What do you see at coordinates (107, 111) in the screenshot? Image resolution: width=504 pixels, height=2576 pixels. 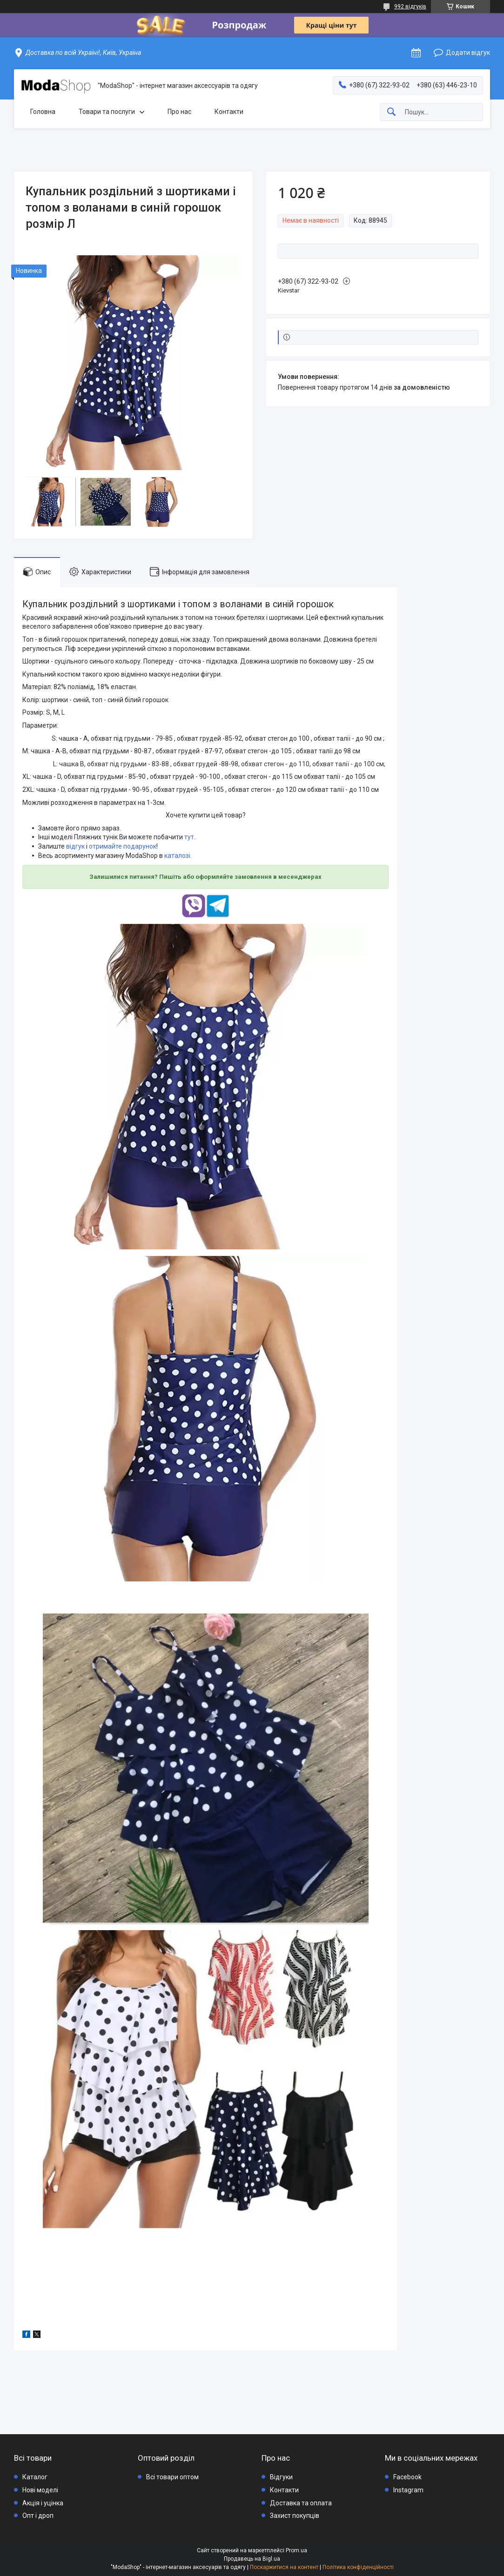 I see `Товари та послуги` at bounding box center [107, 111].